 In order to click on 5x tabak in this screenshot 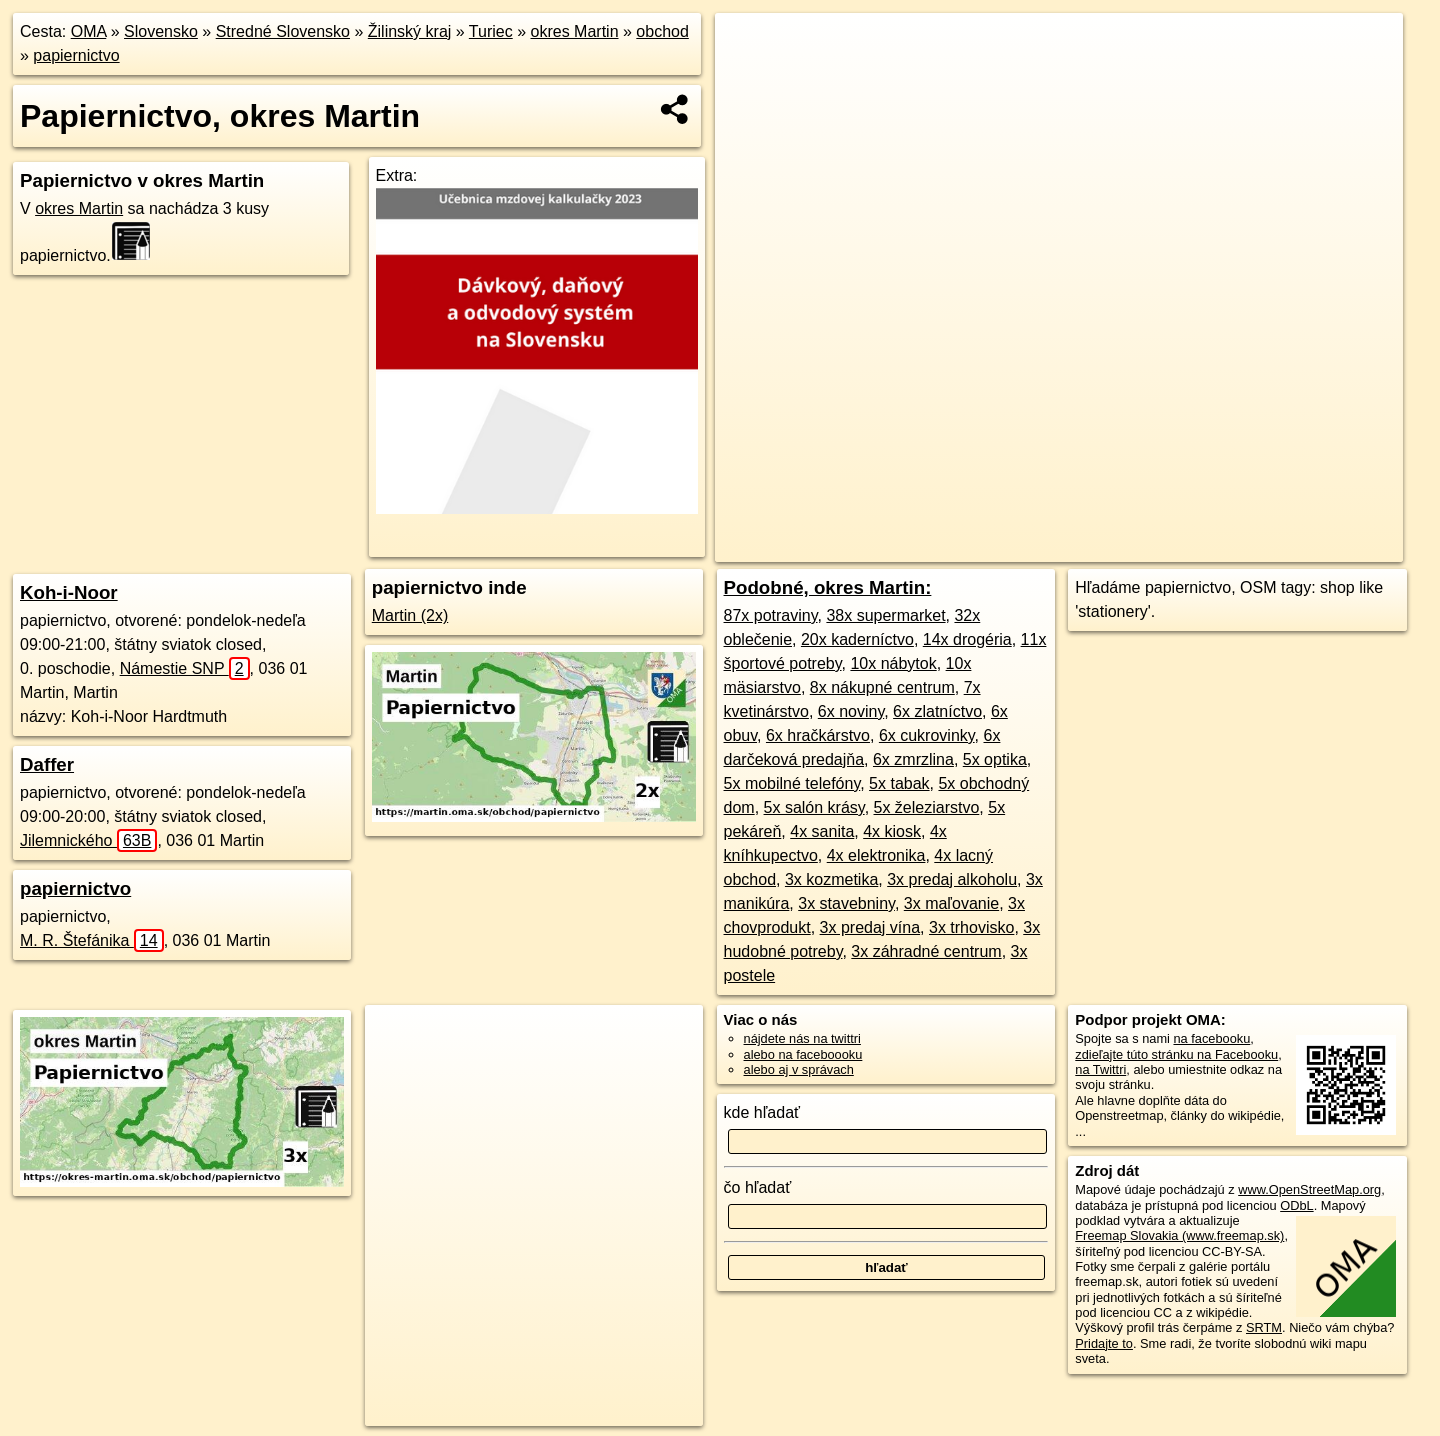, I will do `click(899, 783)`.